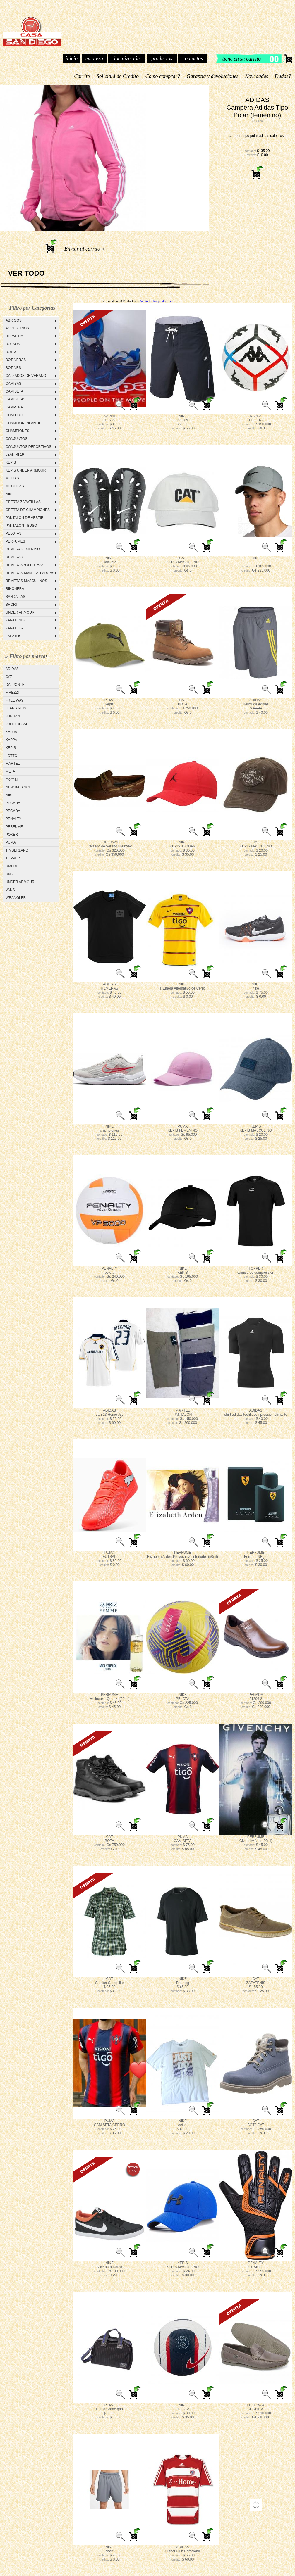  I want to click on tiene en su carrito, so click(241, 59).